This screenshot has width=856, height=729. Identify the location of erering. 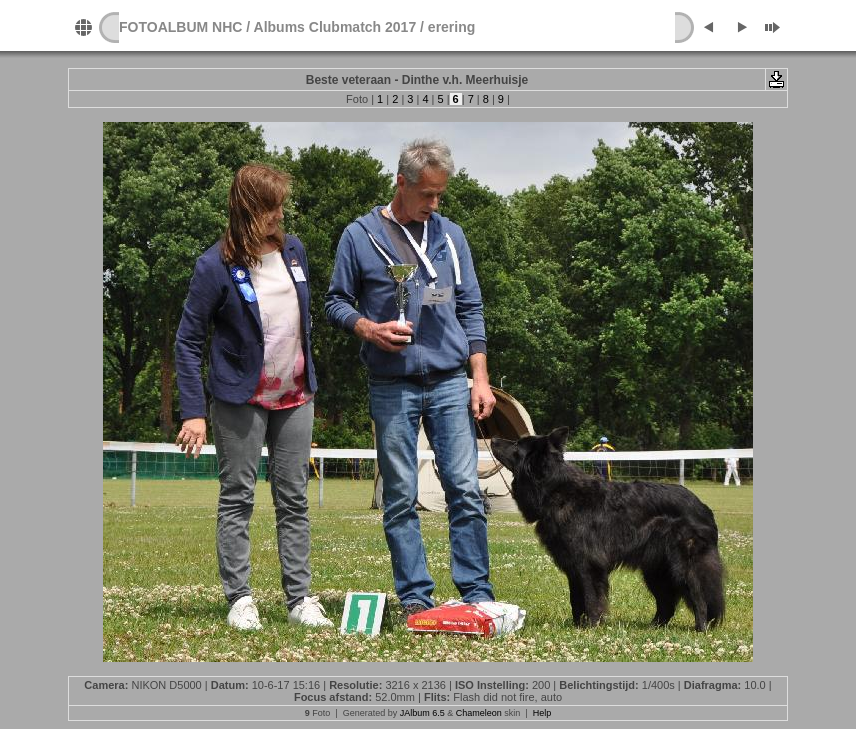
(451, 27).